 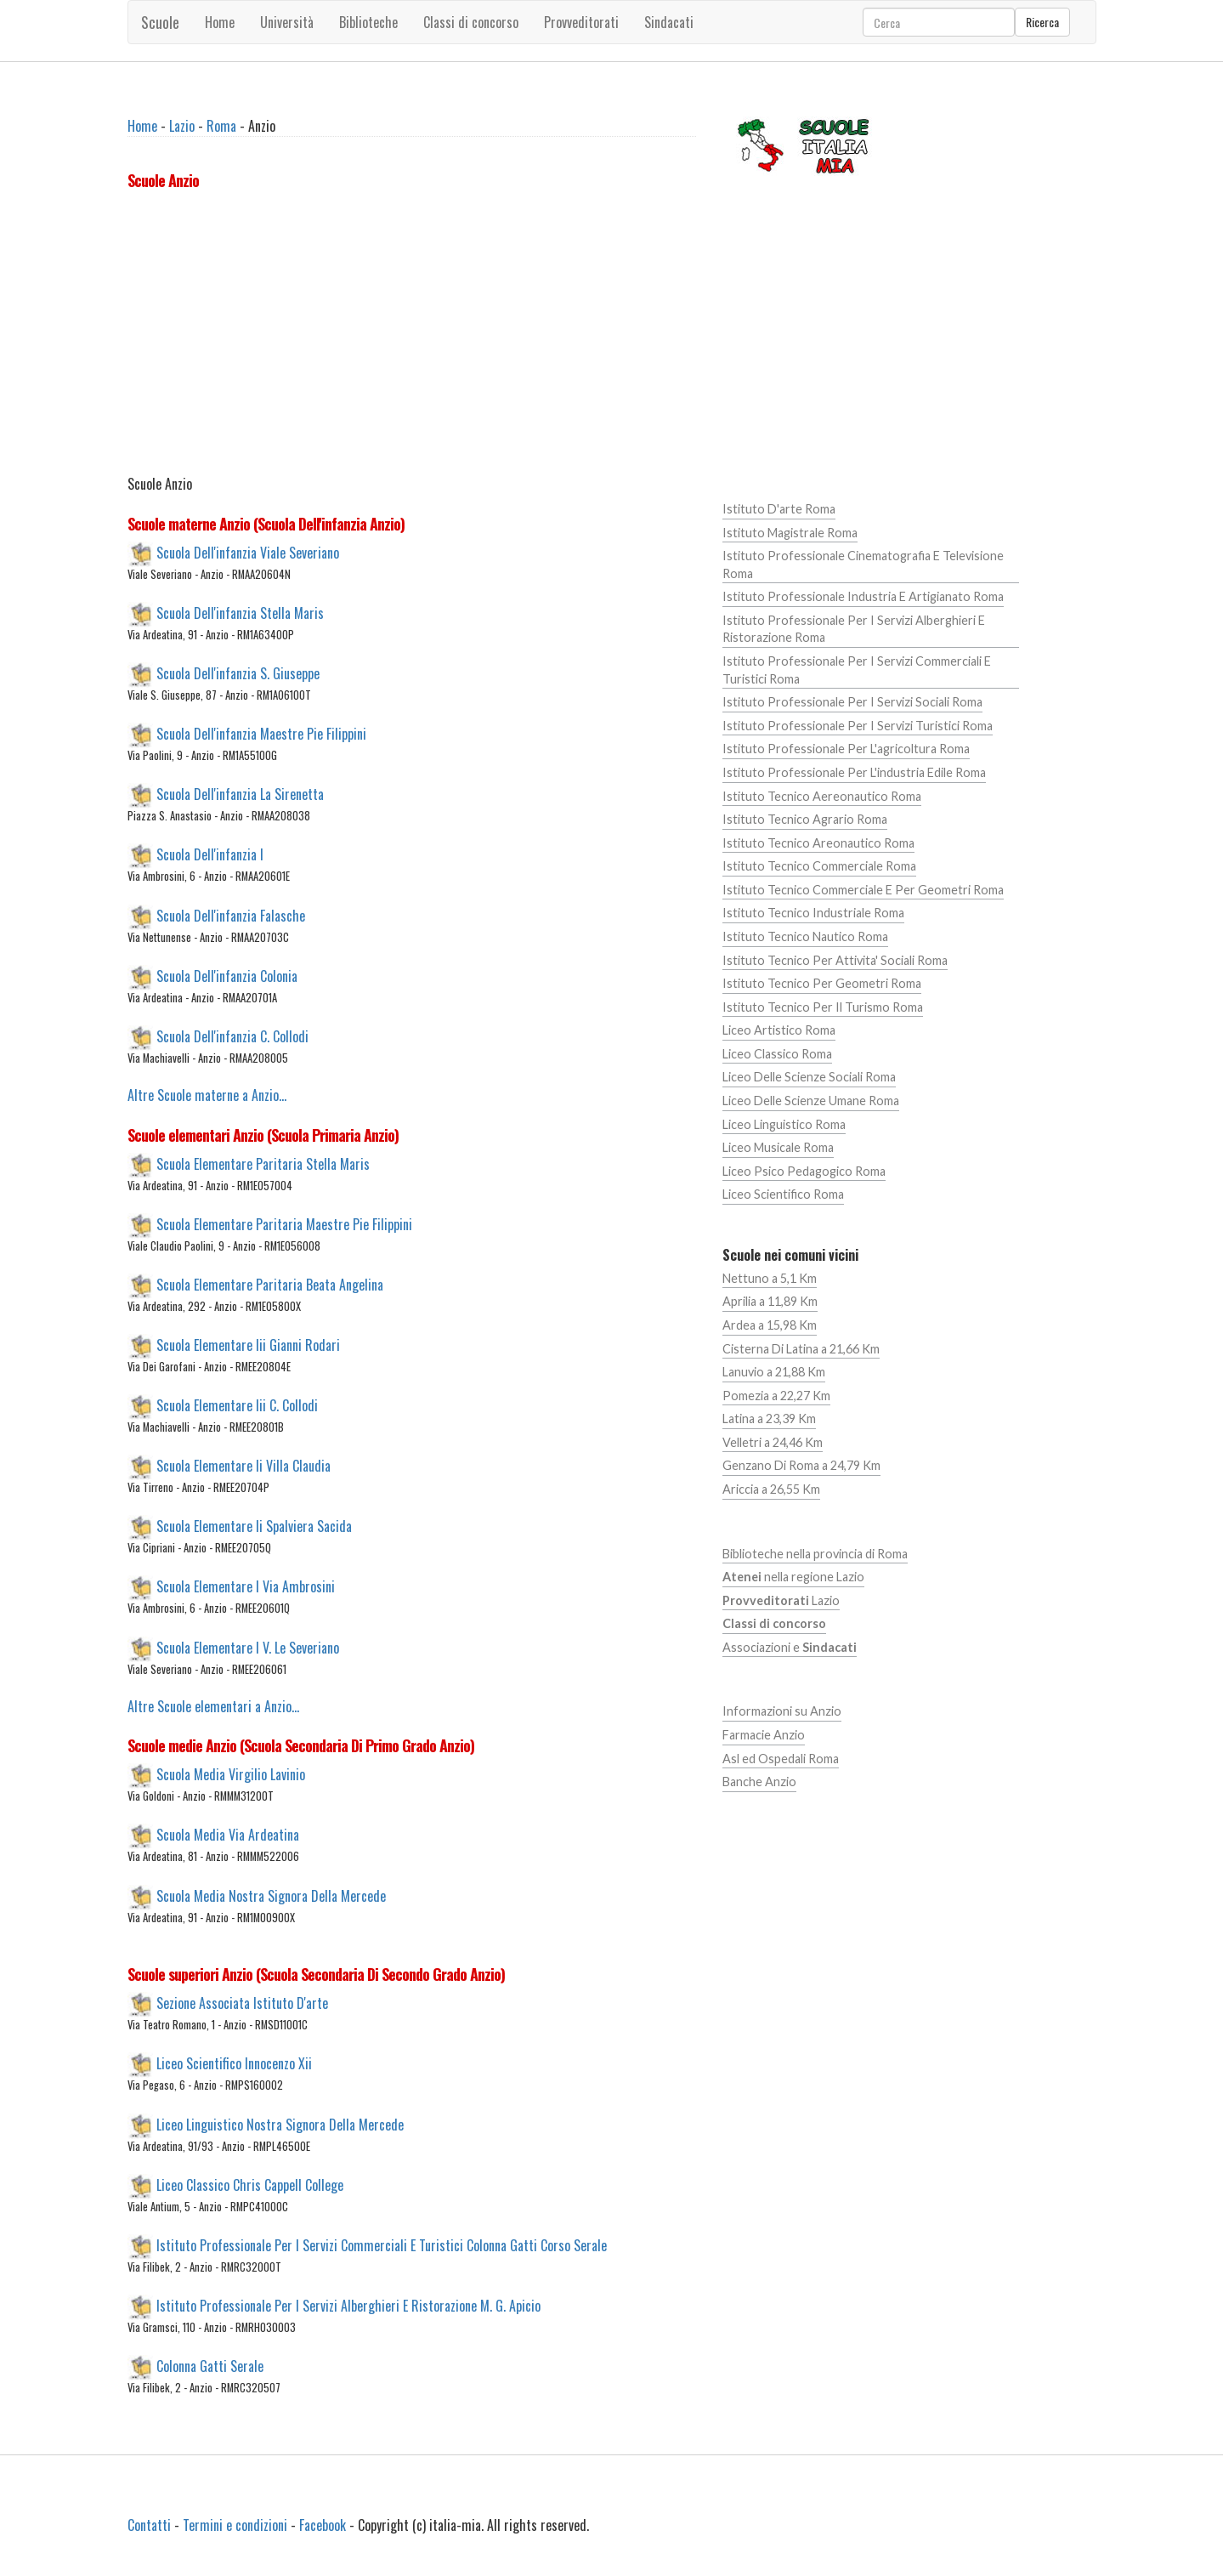 I want to click on [Advertisement], so click(x=411, y=336).